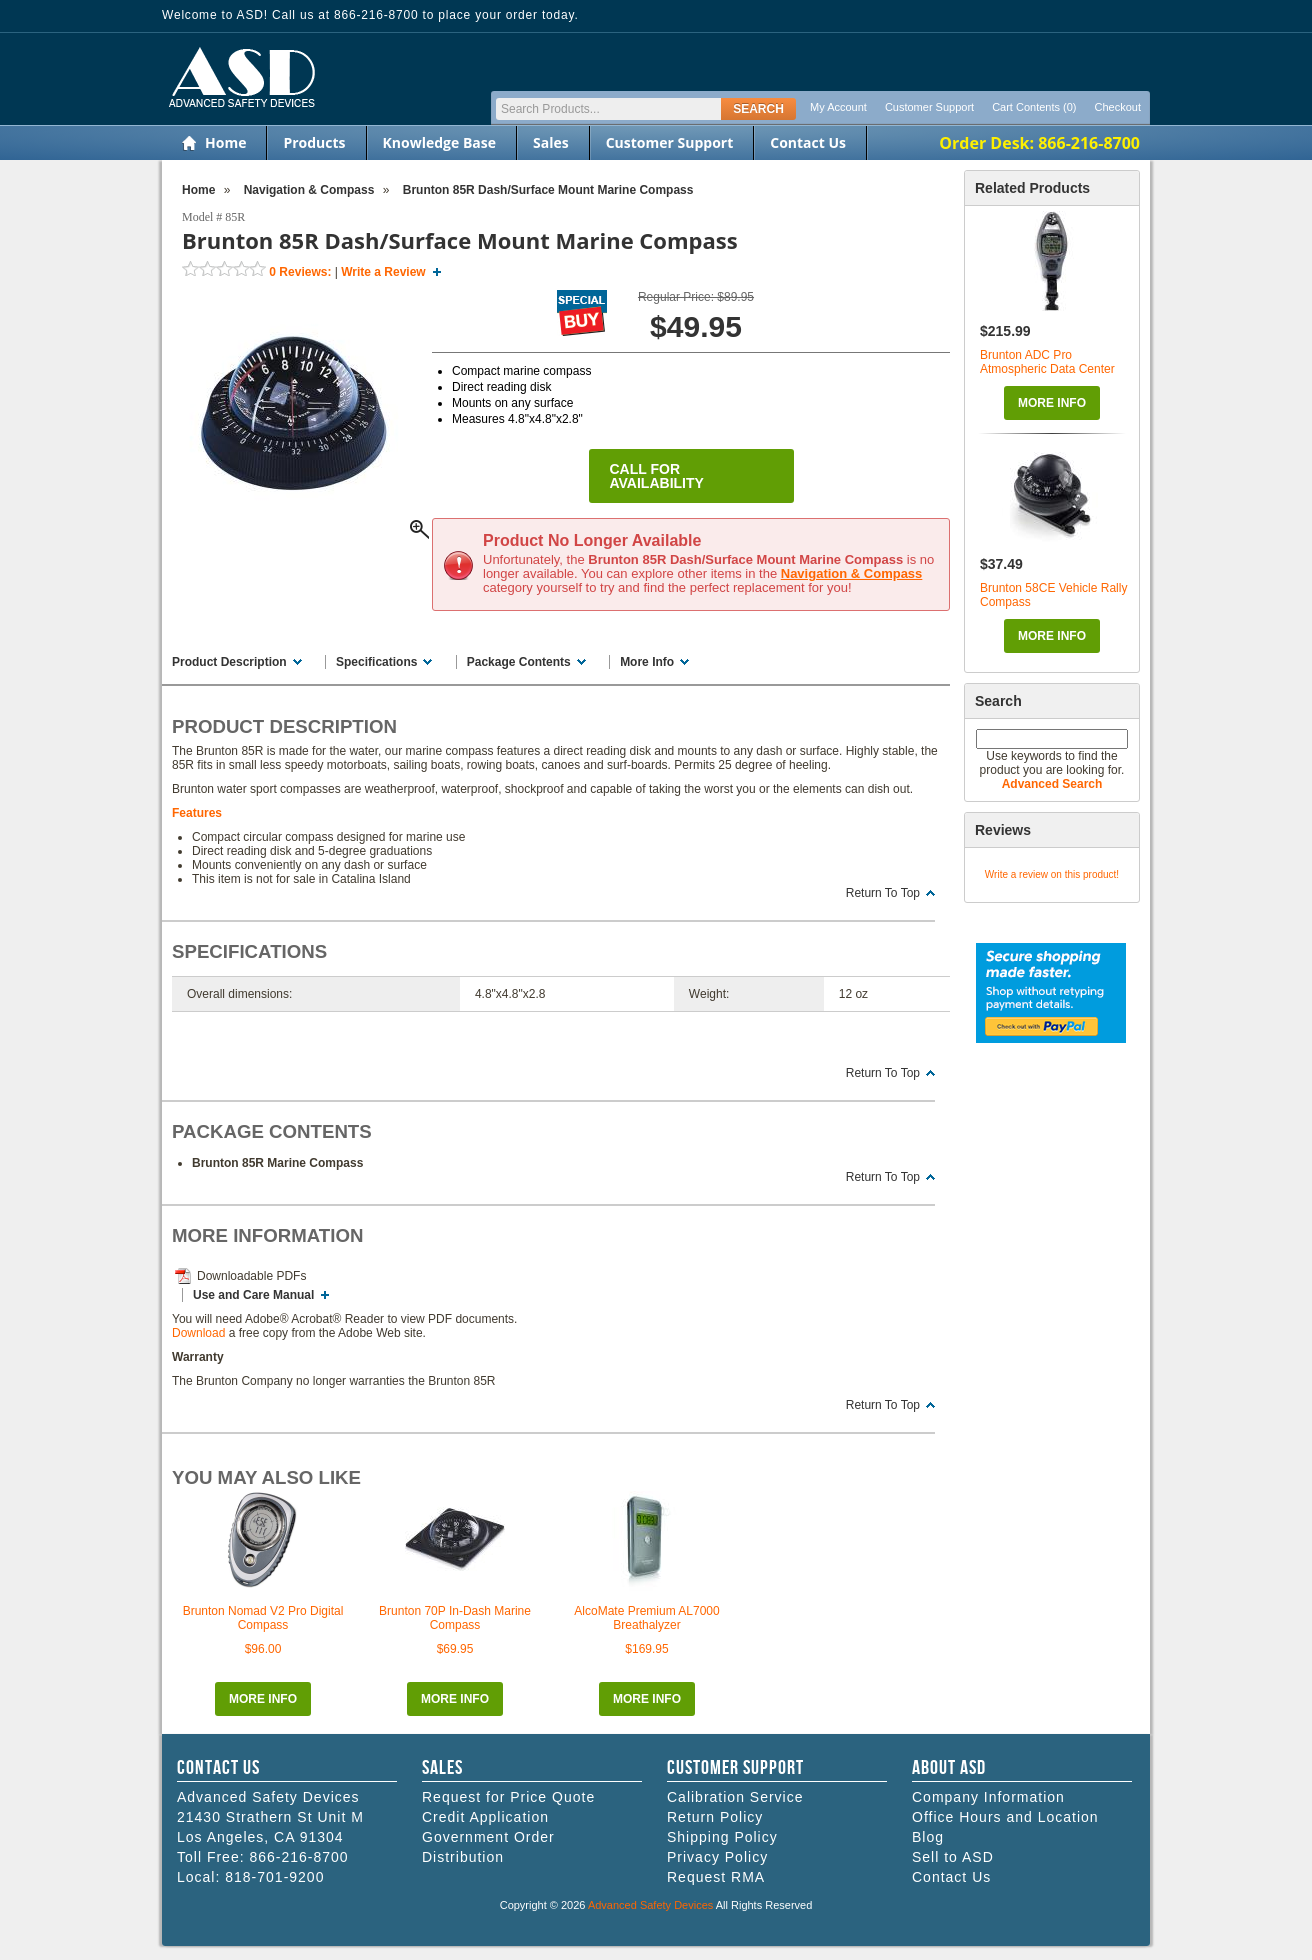 The height and width of the screenshot is (1960, 1312). What do you see at coordinates (1052, 403) in the screenshot?
I see `More Info` at bounding box center [1052, 403].